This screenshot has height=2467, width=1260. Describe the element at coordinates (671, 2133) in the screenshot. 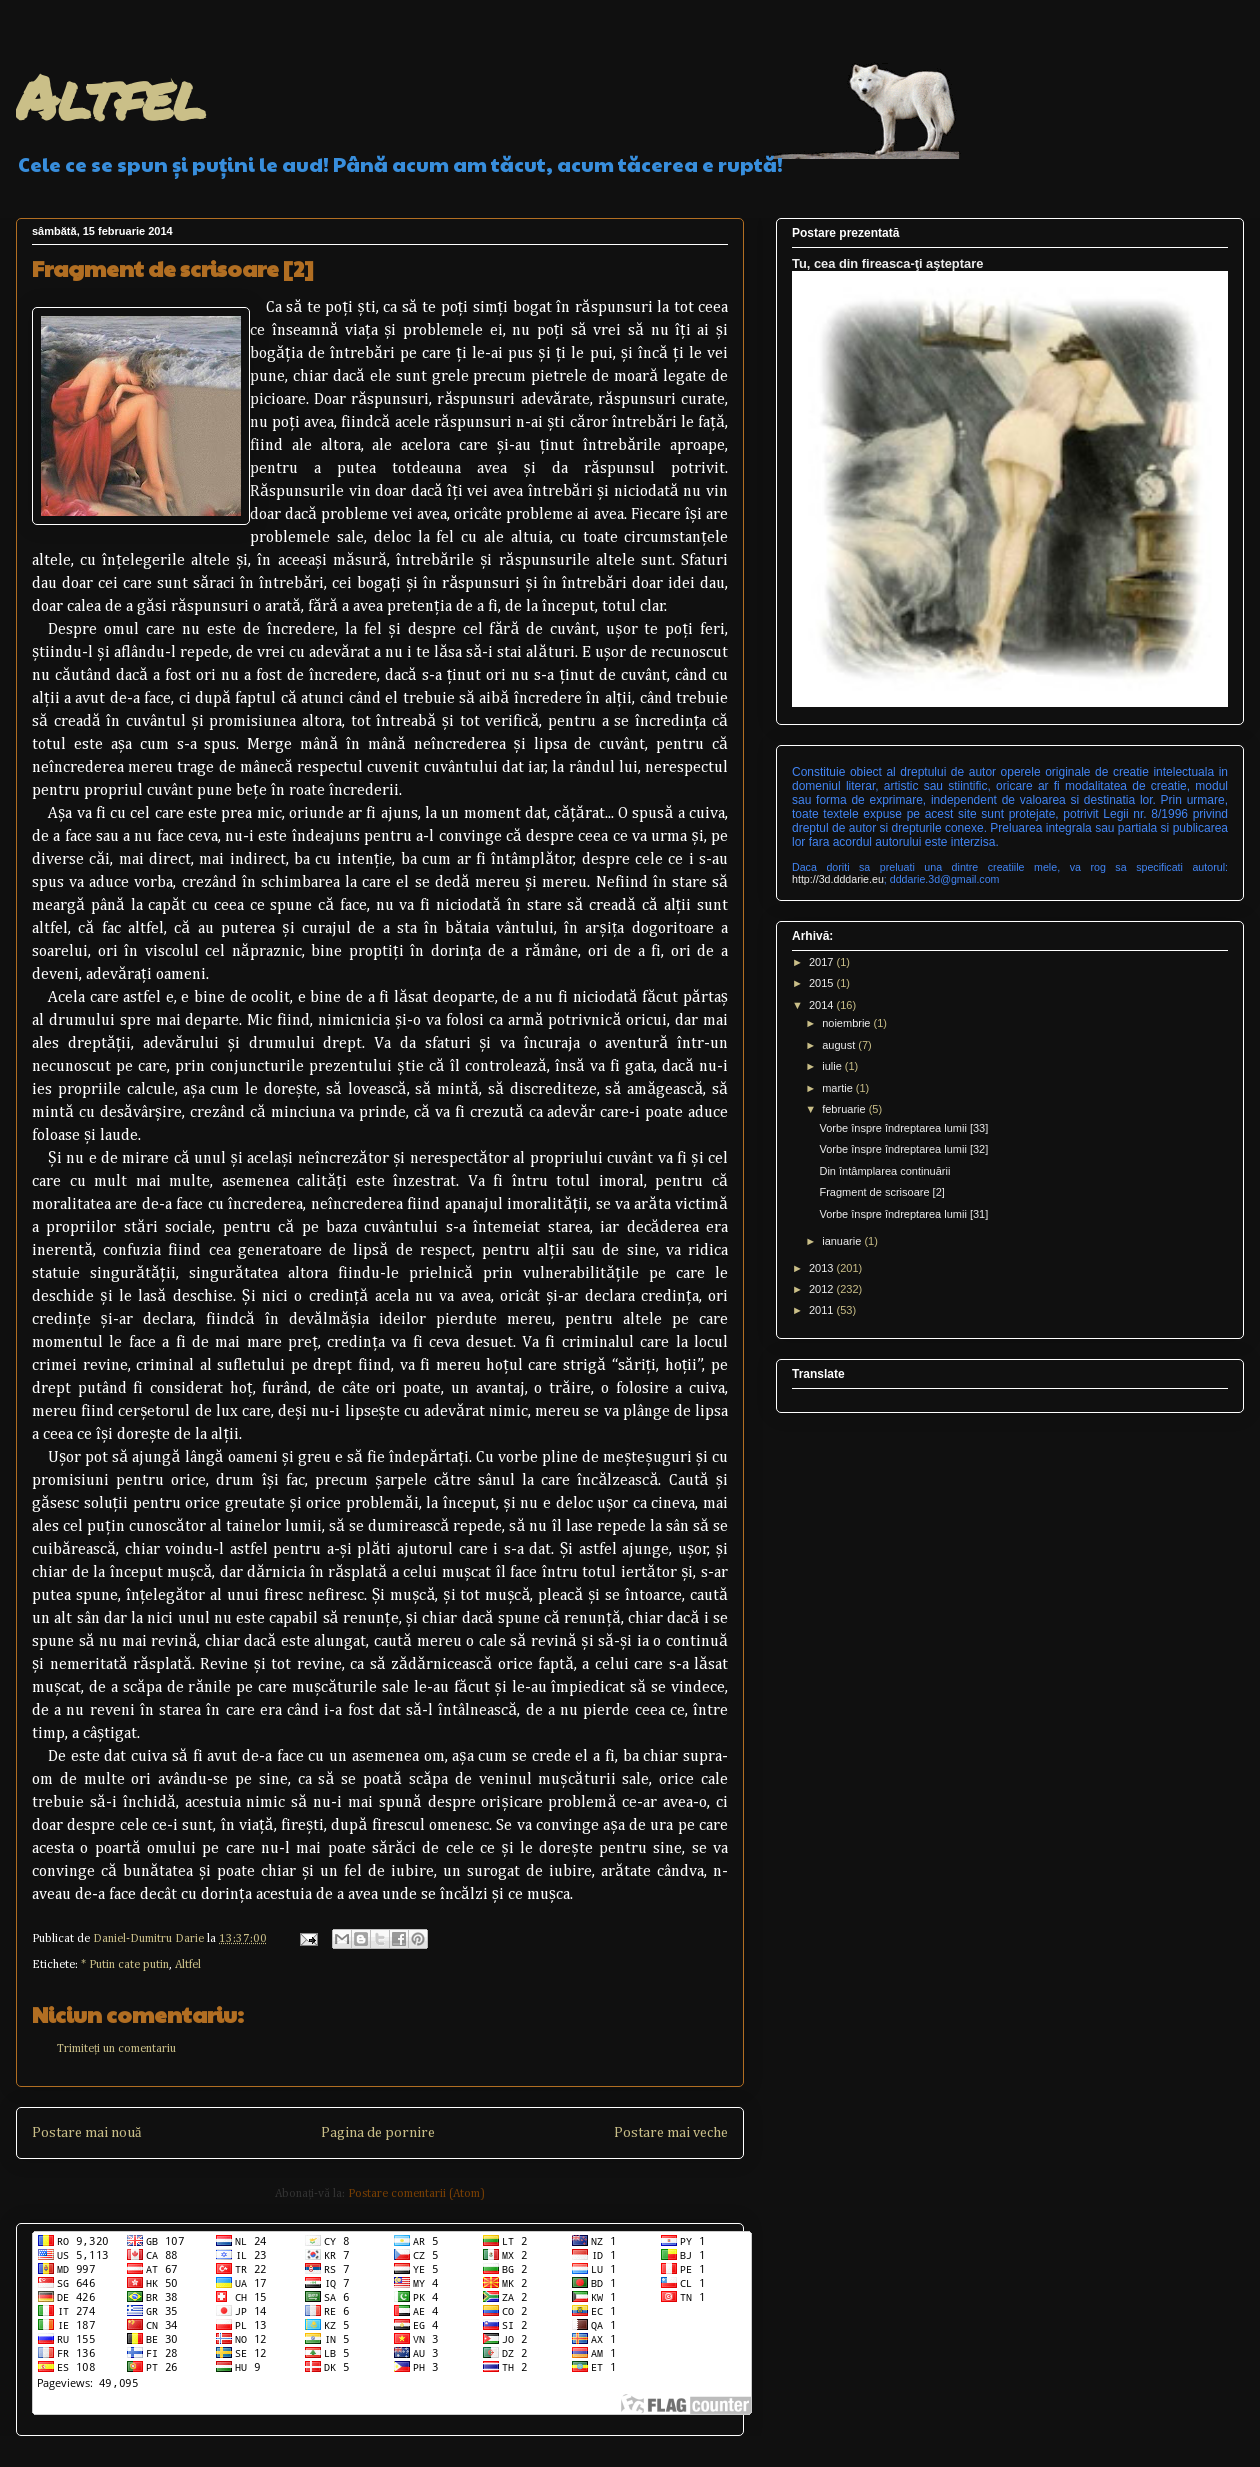

I see `Postare mai veche` at that location.